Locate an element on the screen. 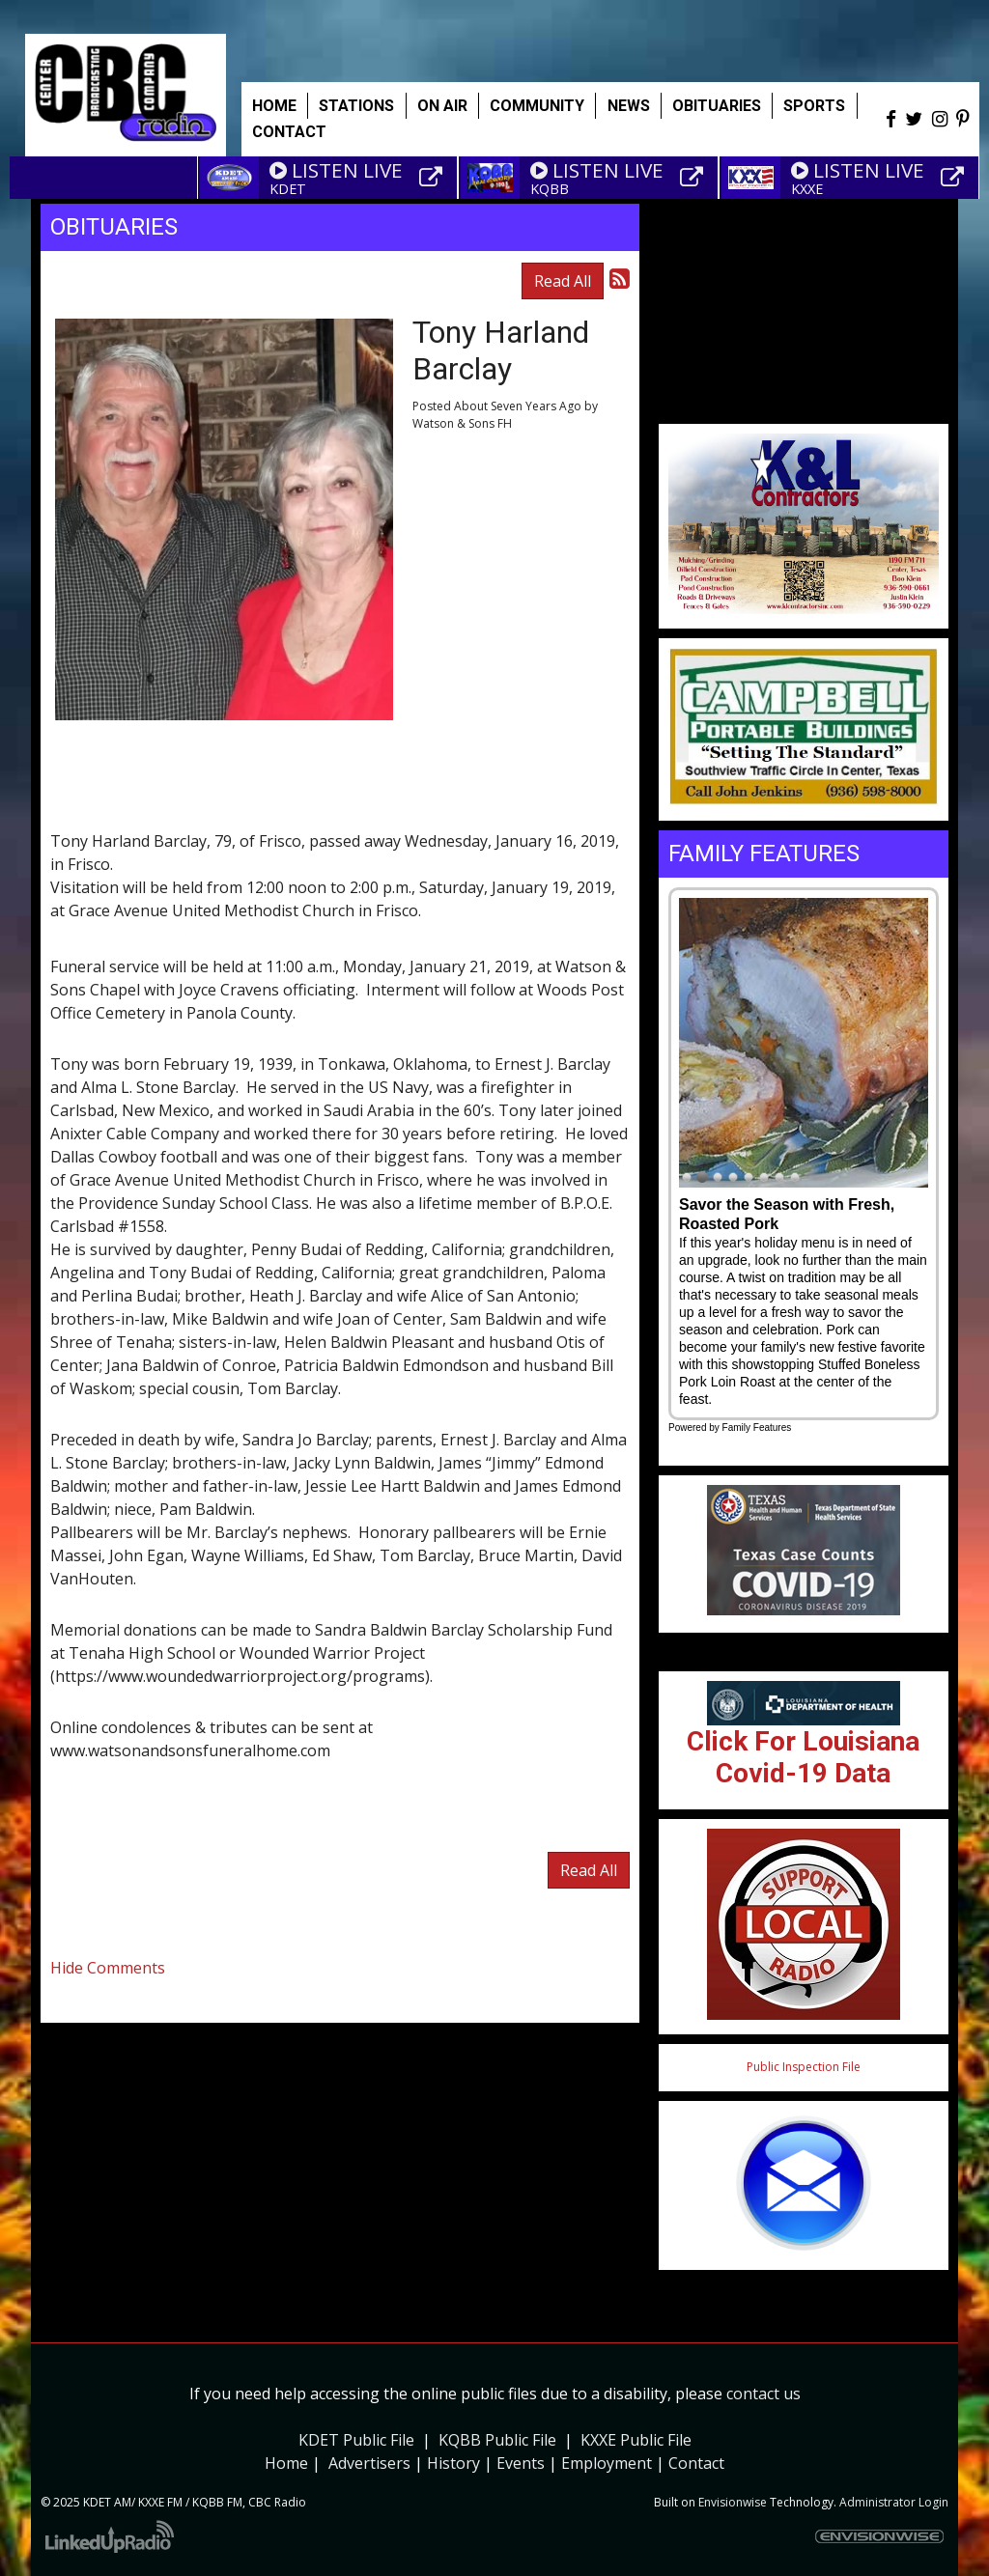  Hide Comments is located at coordinates (107, 1967).